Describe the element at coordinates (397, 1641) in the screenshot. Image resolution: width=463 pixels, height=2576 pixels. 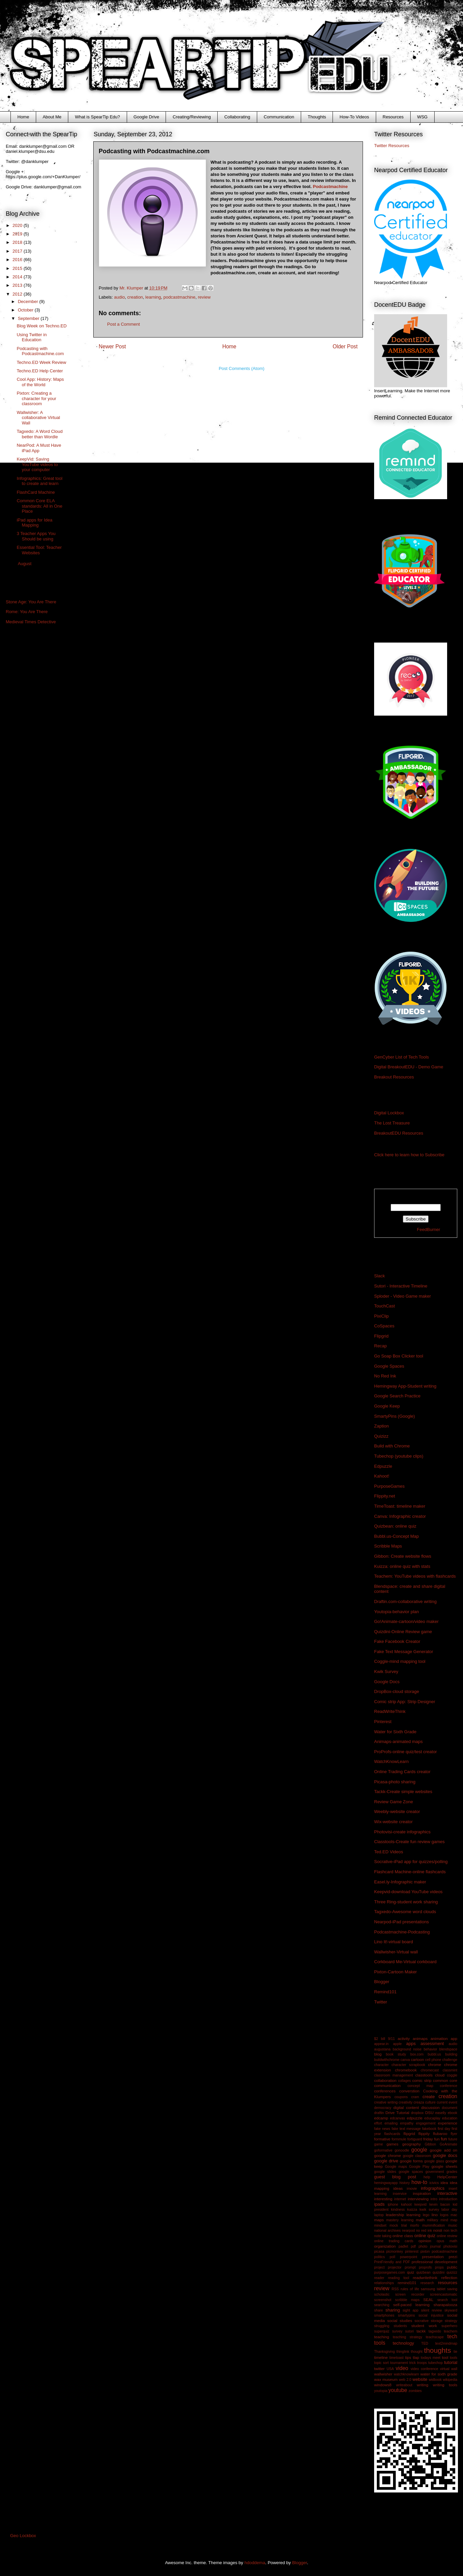
I see `Fake Facebook Creator` at that location.